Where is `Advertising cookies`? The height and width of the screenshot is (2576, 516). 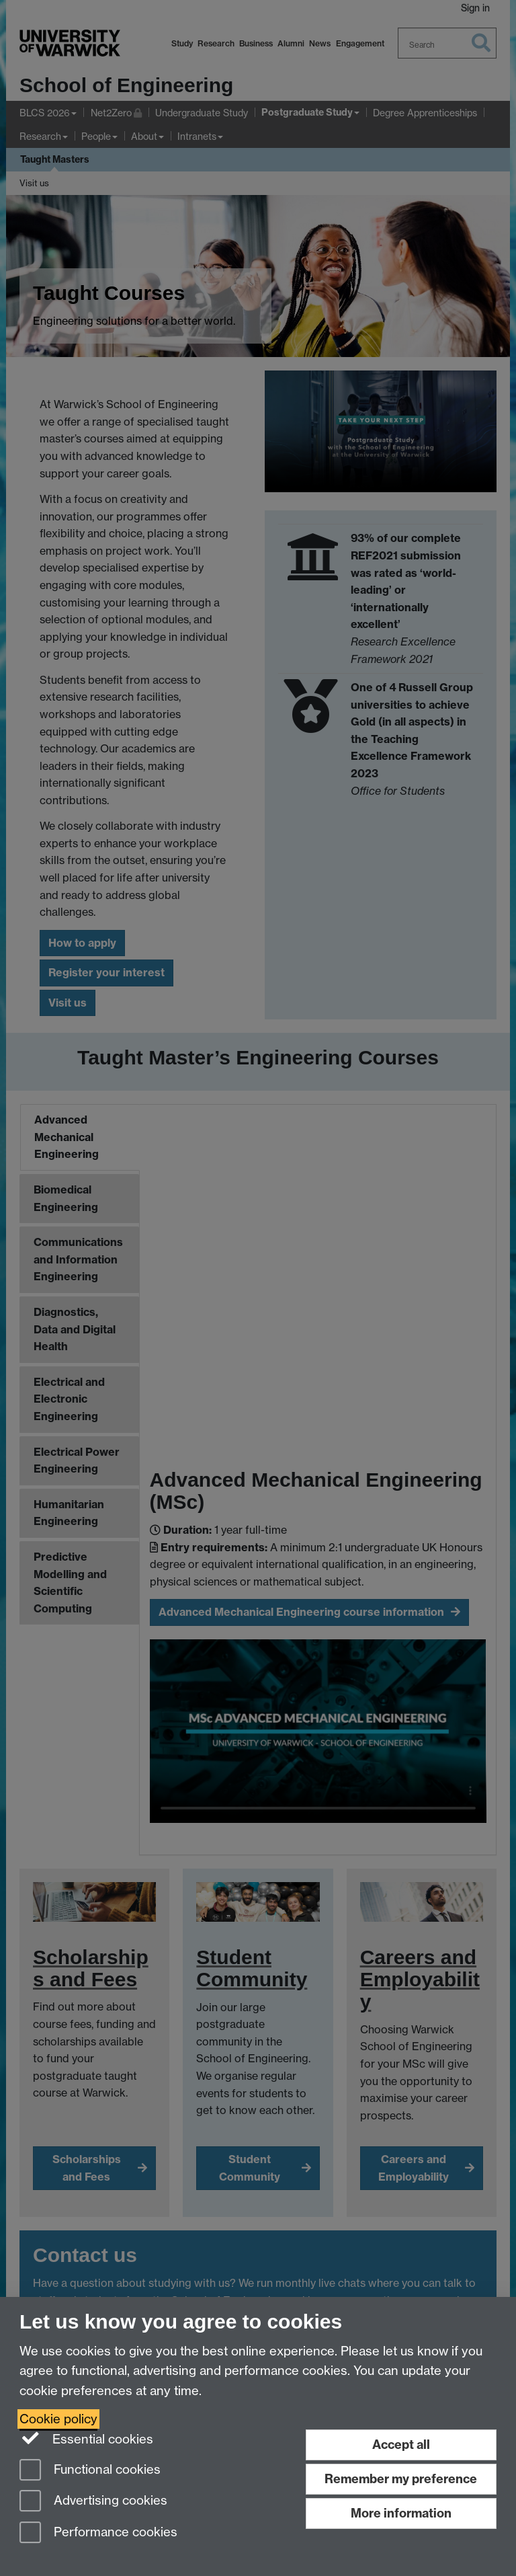 Advertising cookies is located at coordinates (93, 2501).